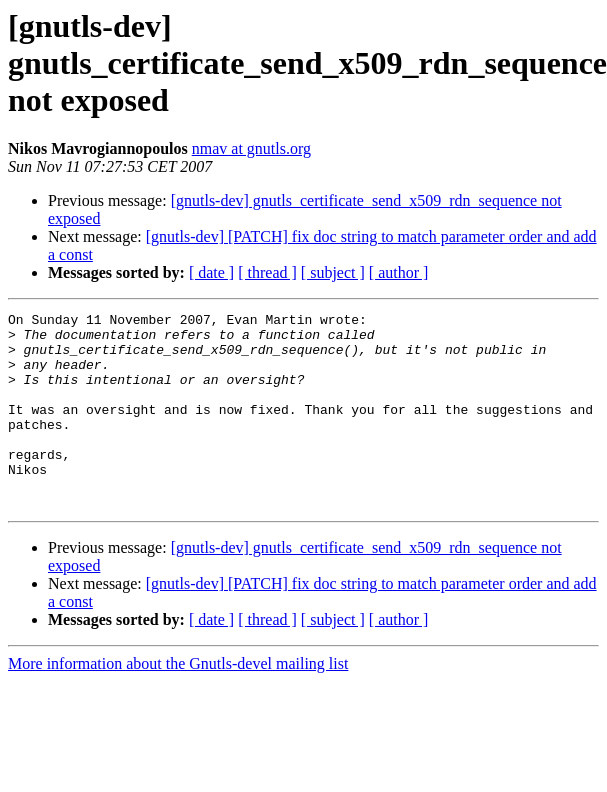 This screenshot has height=792, width=607. Describe the element at coordinates (333, 272) in the screenshot. I see `[ subject ]` at that location.